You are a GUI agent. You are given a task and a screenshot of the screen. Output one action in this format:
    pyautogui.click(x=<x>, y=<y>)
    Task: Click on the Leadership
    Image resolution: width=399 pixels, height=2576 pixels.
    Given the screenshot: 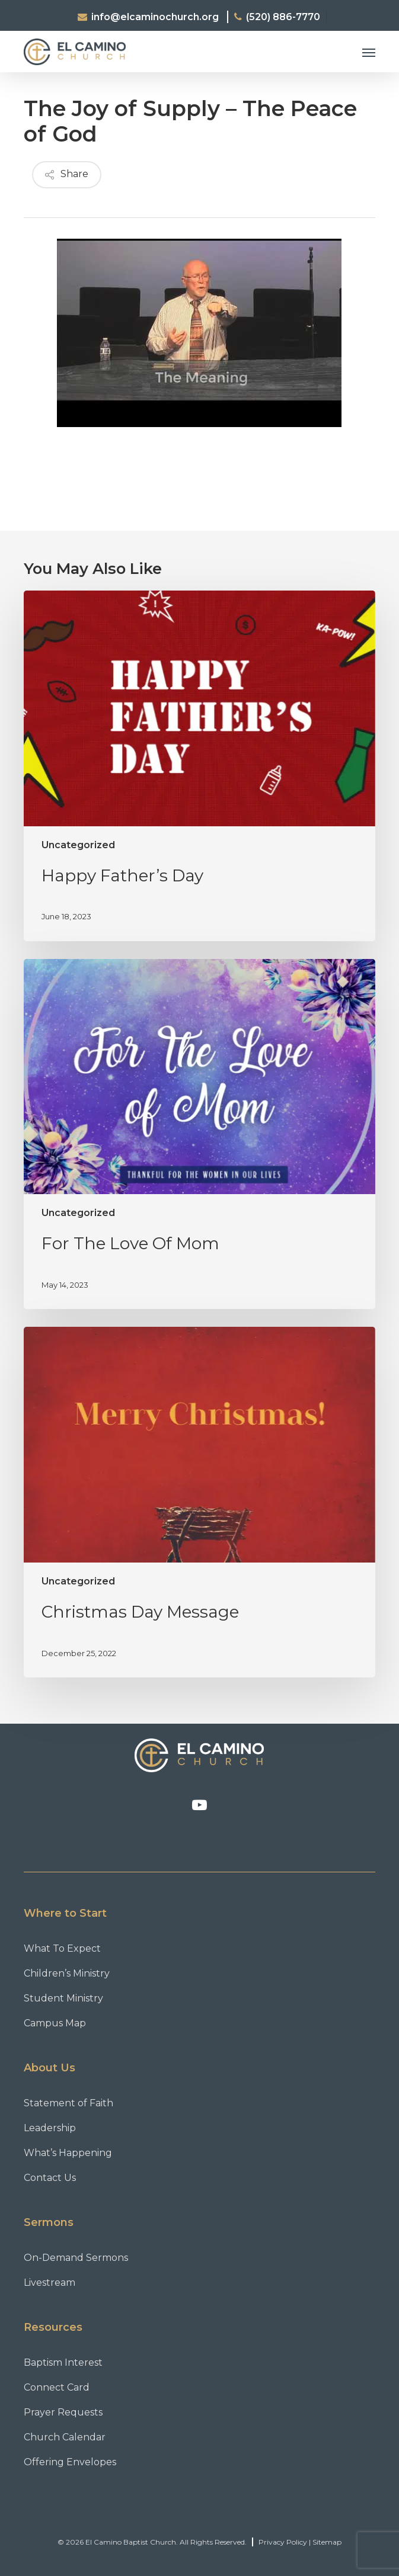 What is the action you would take?
    pyautogui.click(x=50, y=2128)
    